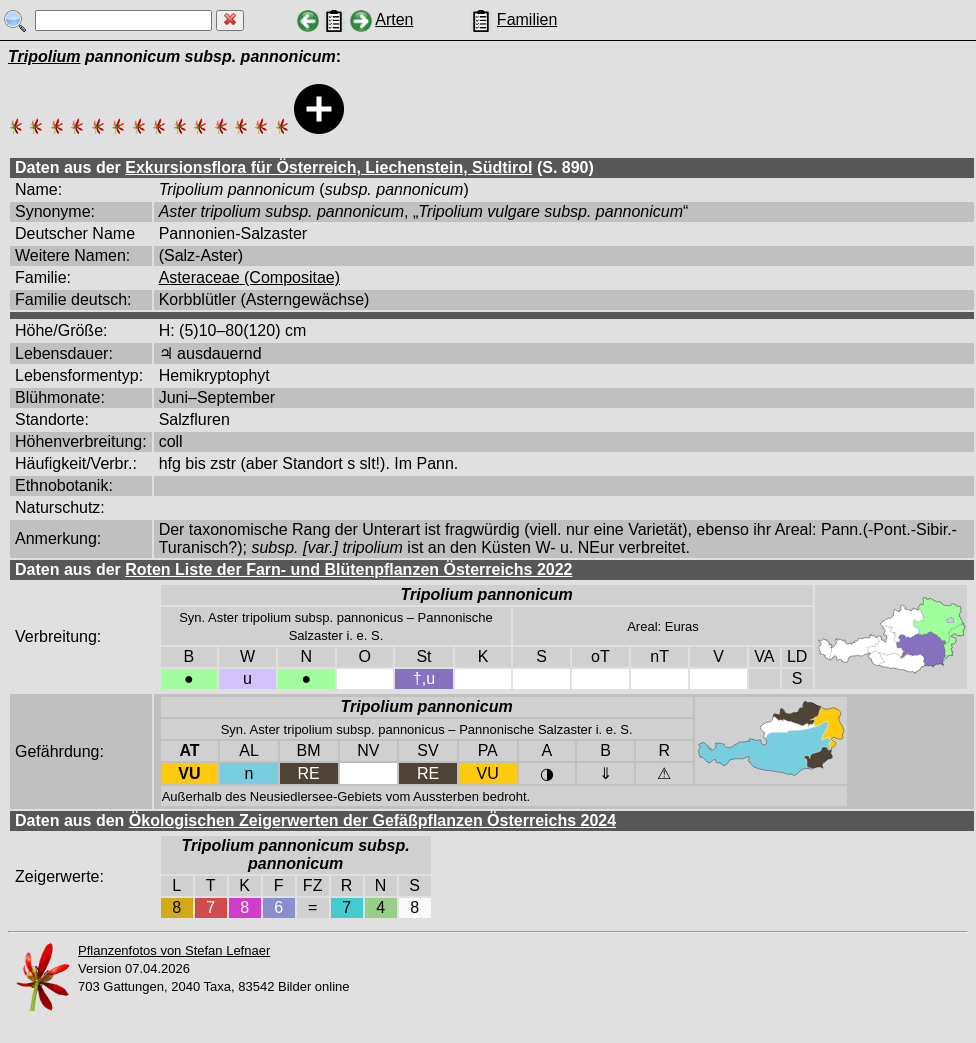 Image resolution: width=976 pixels, height=1043 pixels. I want to click on Roten Liste der Farn- und Blütenpflanzen Österreichs 2022, so click(348, 569).